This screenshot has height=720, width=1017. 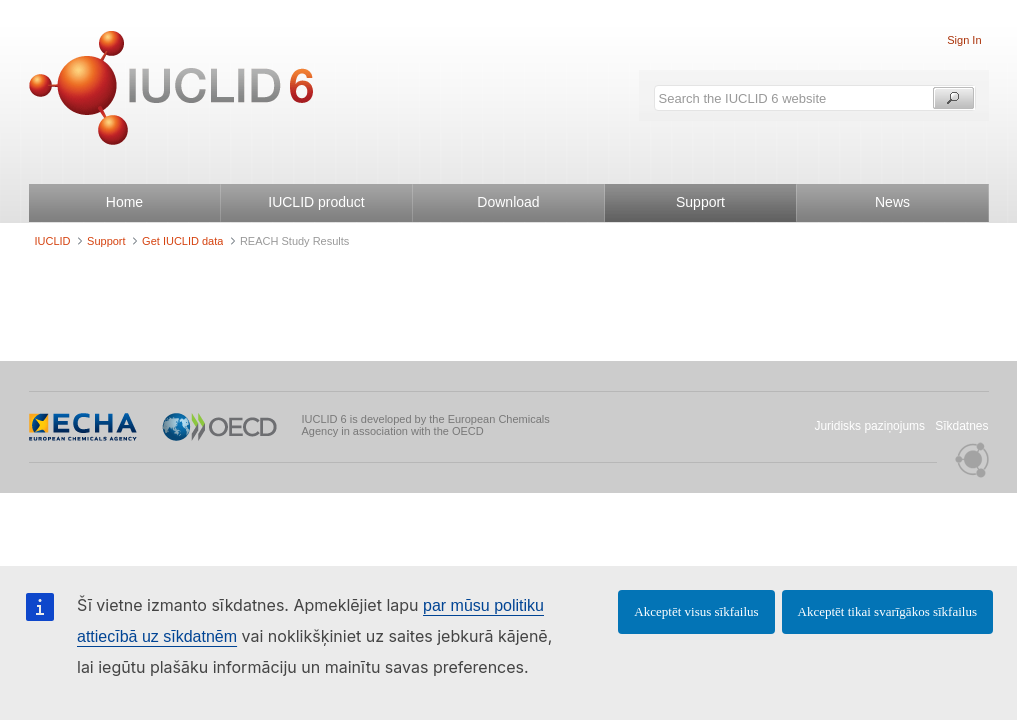 I want to click on Akceptēt visus sīkfailus, so click(x=696, y=611).